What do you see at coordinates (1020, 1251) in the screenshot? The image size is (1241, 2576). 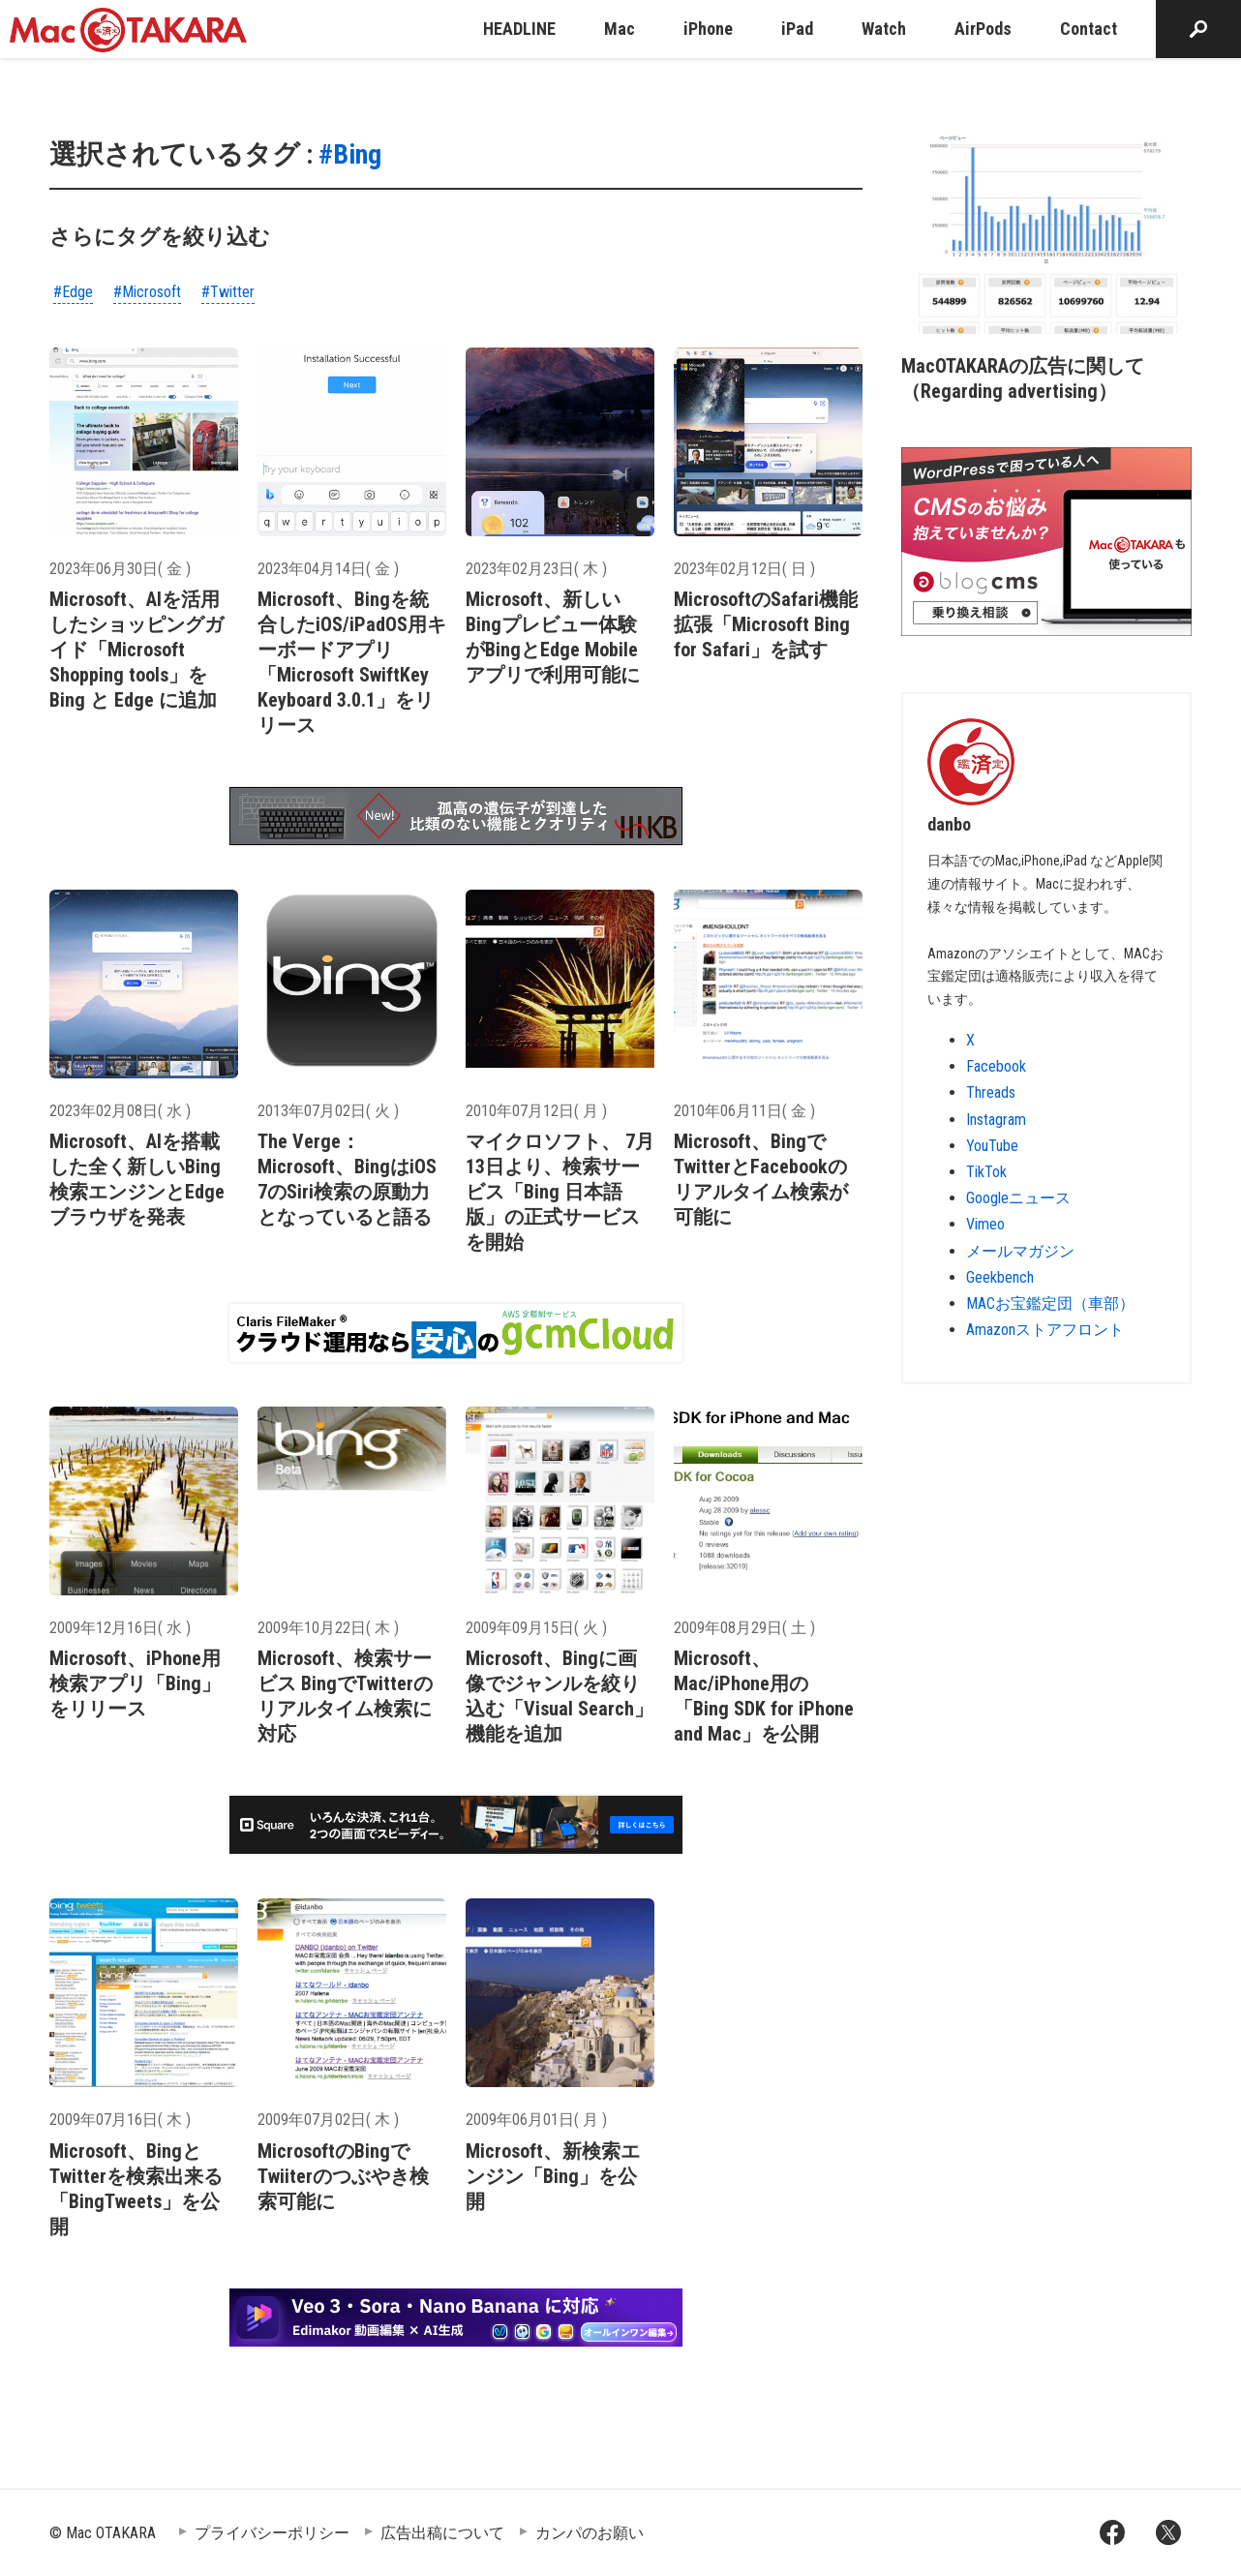 I see `メールマガジン` at bounding box center [1020, 1251].